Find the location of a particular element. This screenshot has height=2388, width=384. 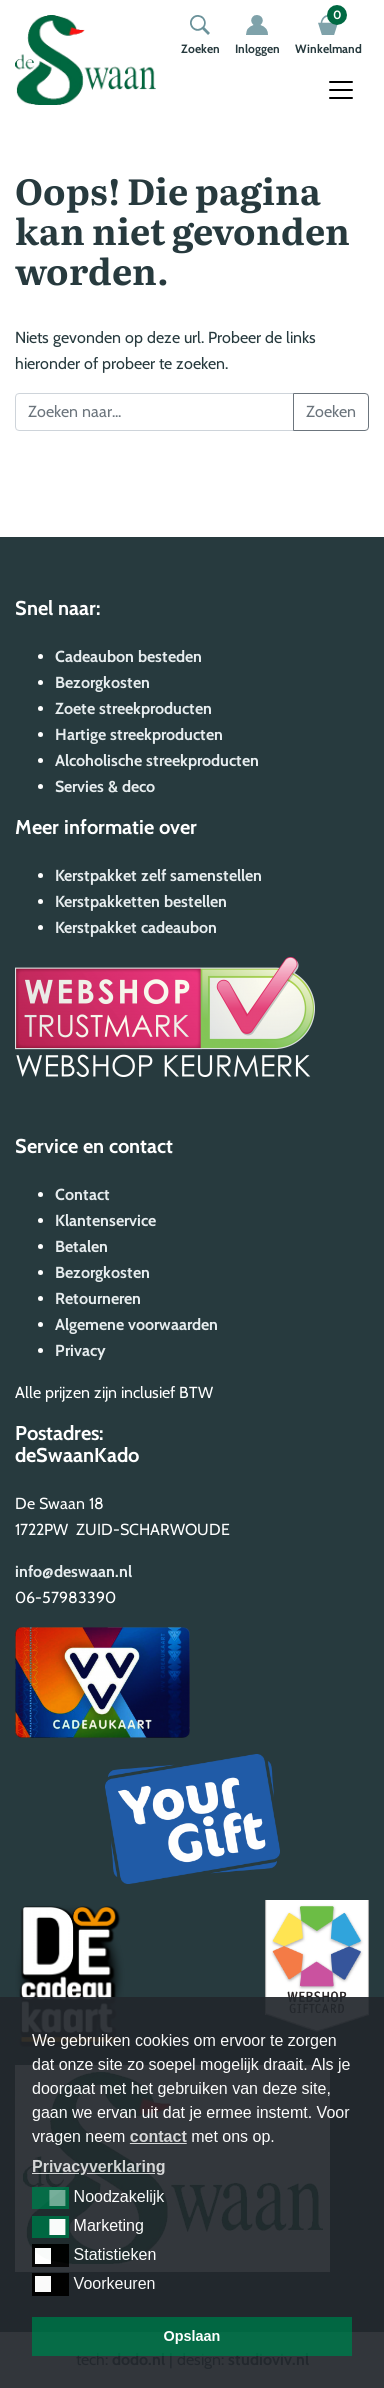

Bezorgkosten is located at coordinates (102, 682).